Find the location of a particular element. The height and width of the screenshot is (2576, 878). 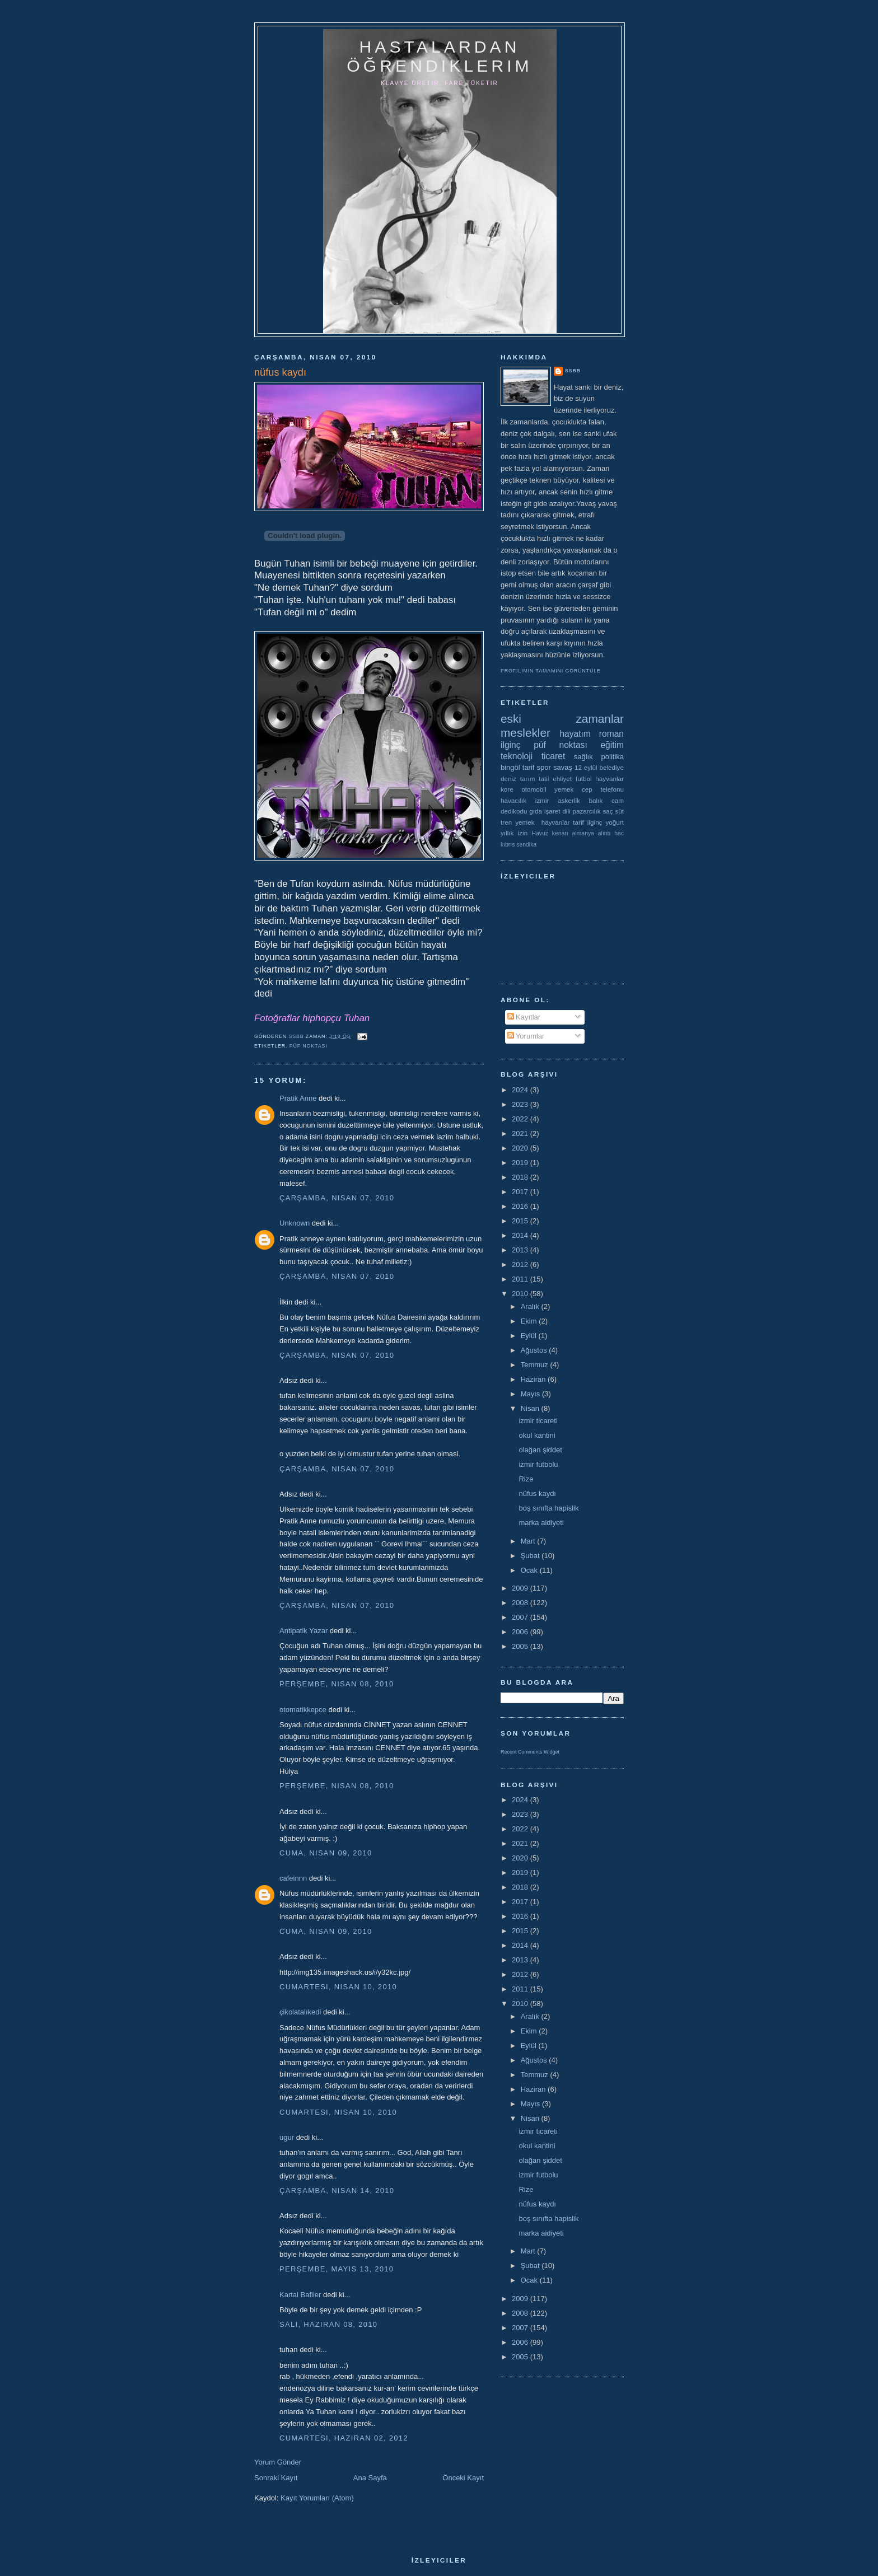

eğitim is located at coordinates (612, 745).